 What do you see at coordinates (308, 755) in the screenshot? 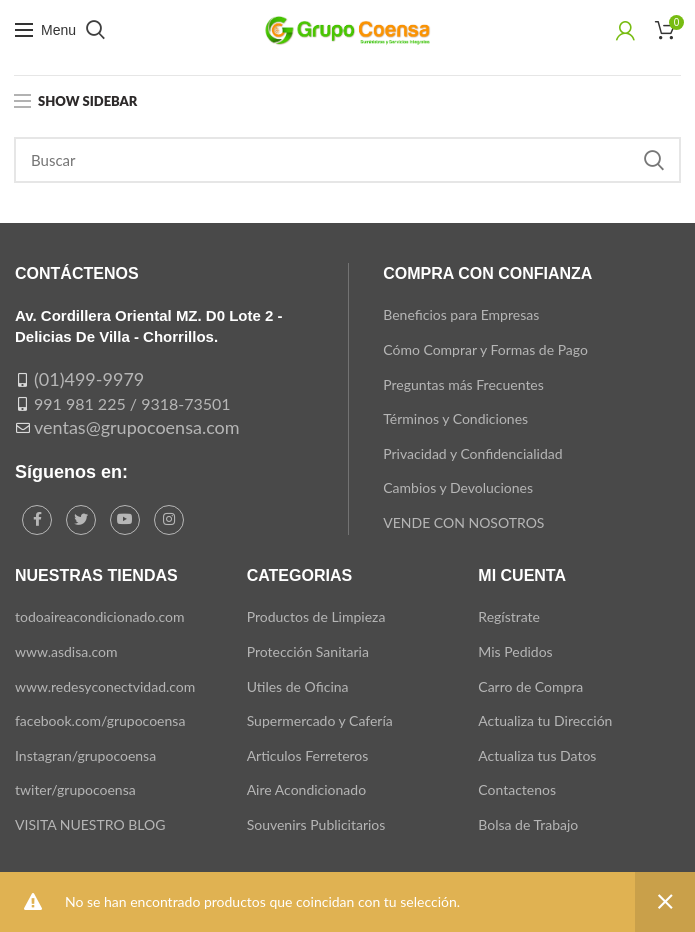
I see `Articulos Ferreteros` at bounding box center [308, 755].